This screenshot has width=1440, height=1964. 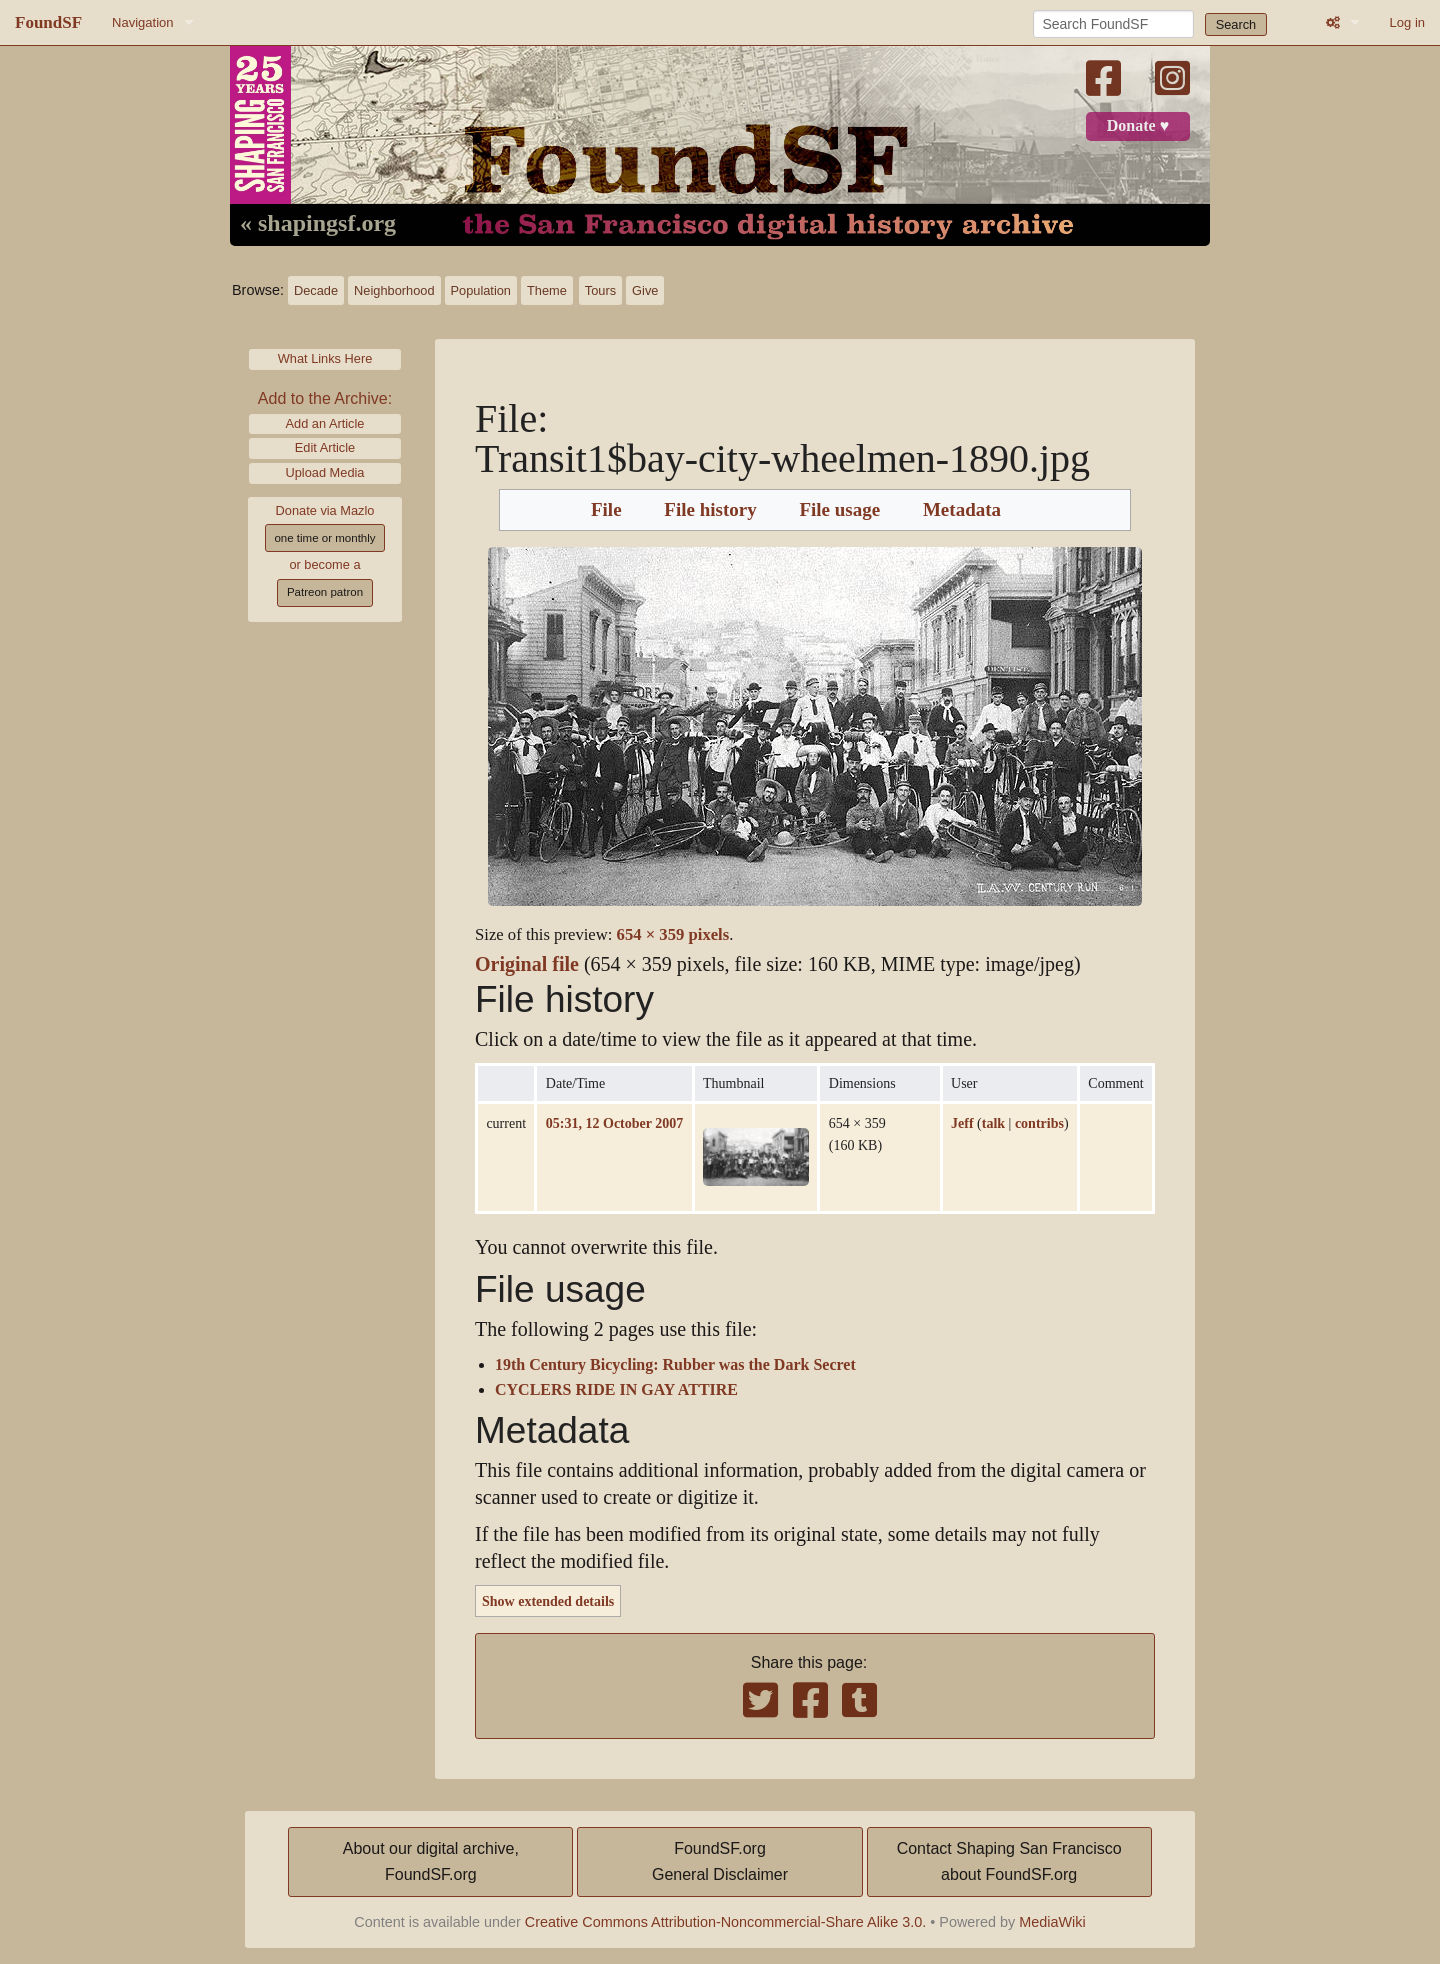 I want to click on Creative Commons Attribution-Noncommercial-Share Alike 3.0., so click(x=726, y=1922).